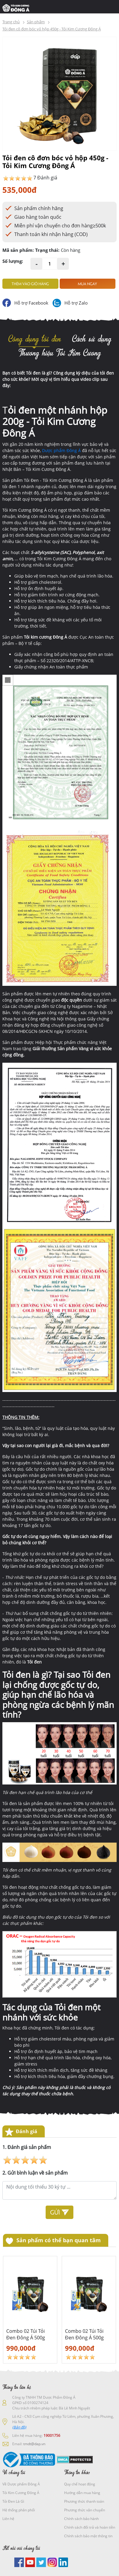  What do you see at coordinates (31, 303) in the screenshot?
I see `Hỗ trợ Facebook` at bounding box center [31, 303].